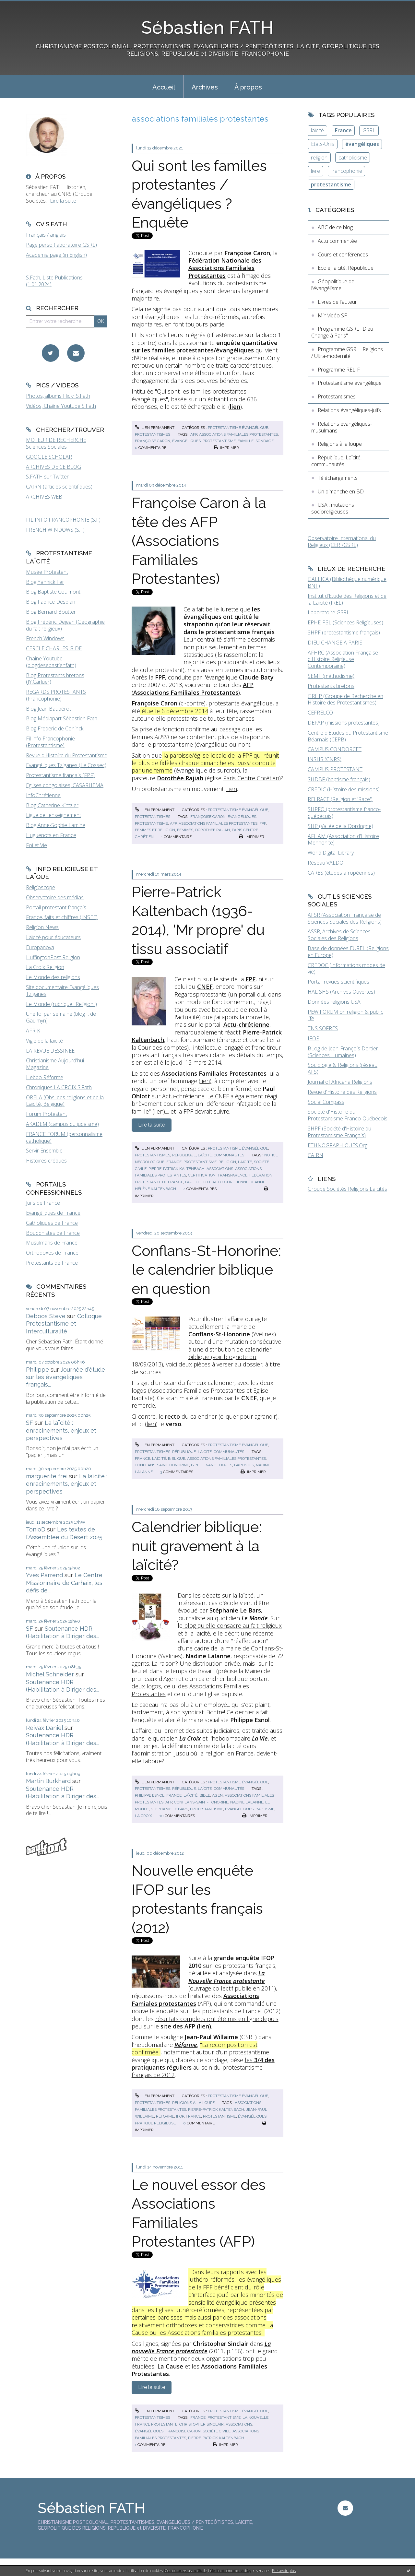 The width and height of the screenshot is (415, 2576). What do you see at coordinates (346, 267) in the screenshot?
I see `Ecole, laïcité, République` at bounding box center [346, 267].